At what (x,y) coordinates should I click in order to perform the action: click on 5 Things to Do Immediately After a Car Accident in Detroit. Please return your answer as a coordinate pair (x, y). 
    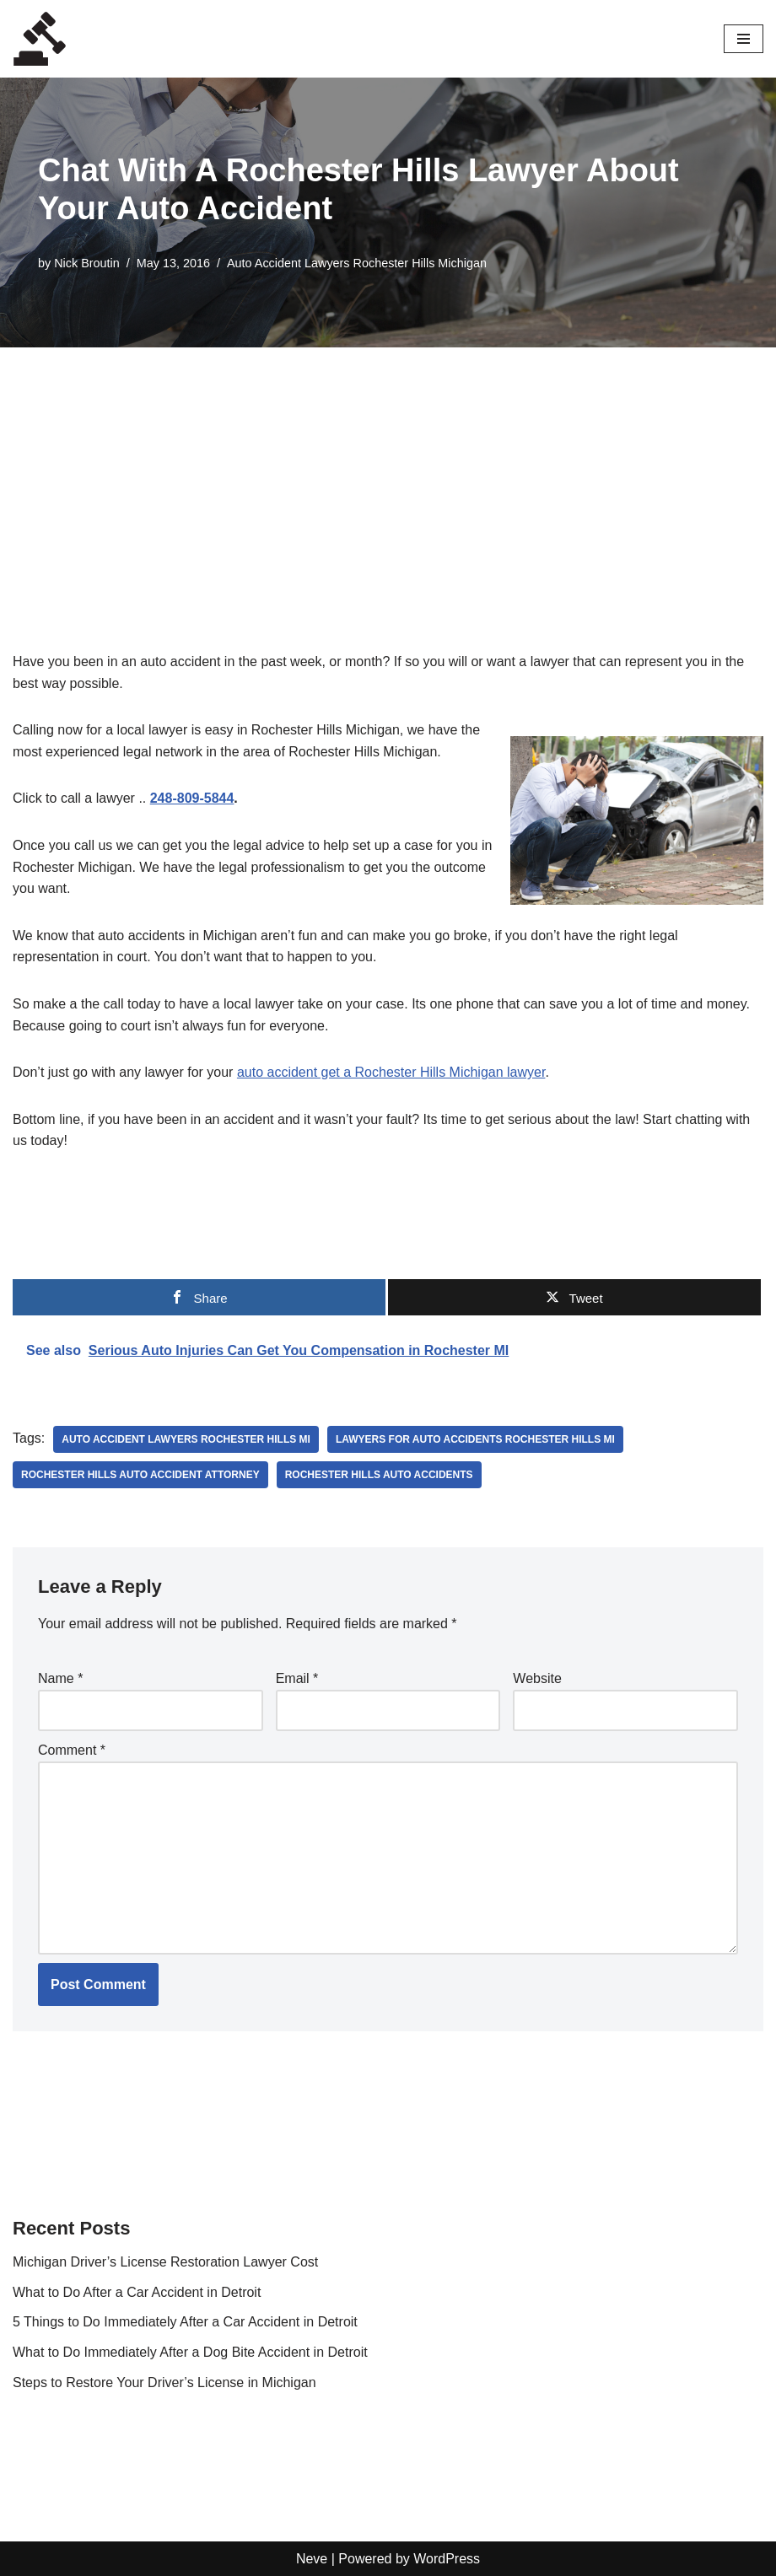
    Looking at the image, I should click on (185, 2322).